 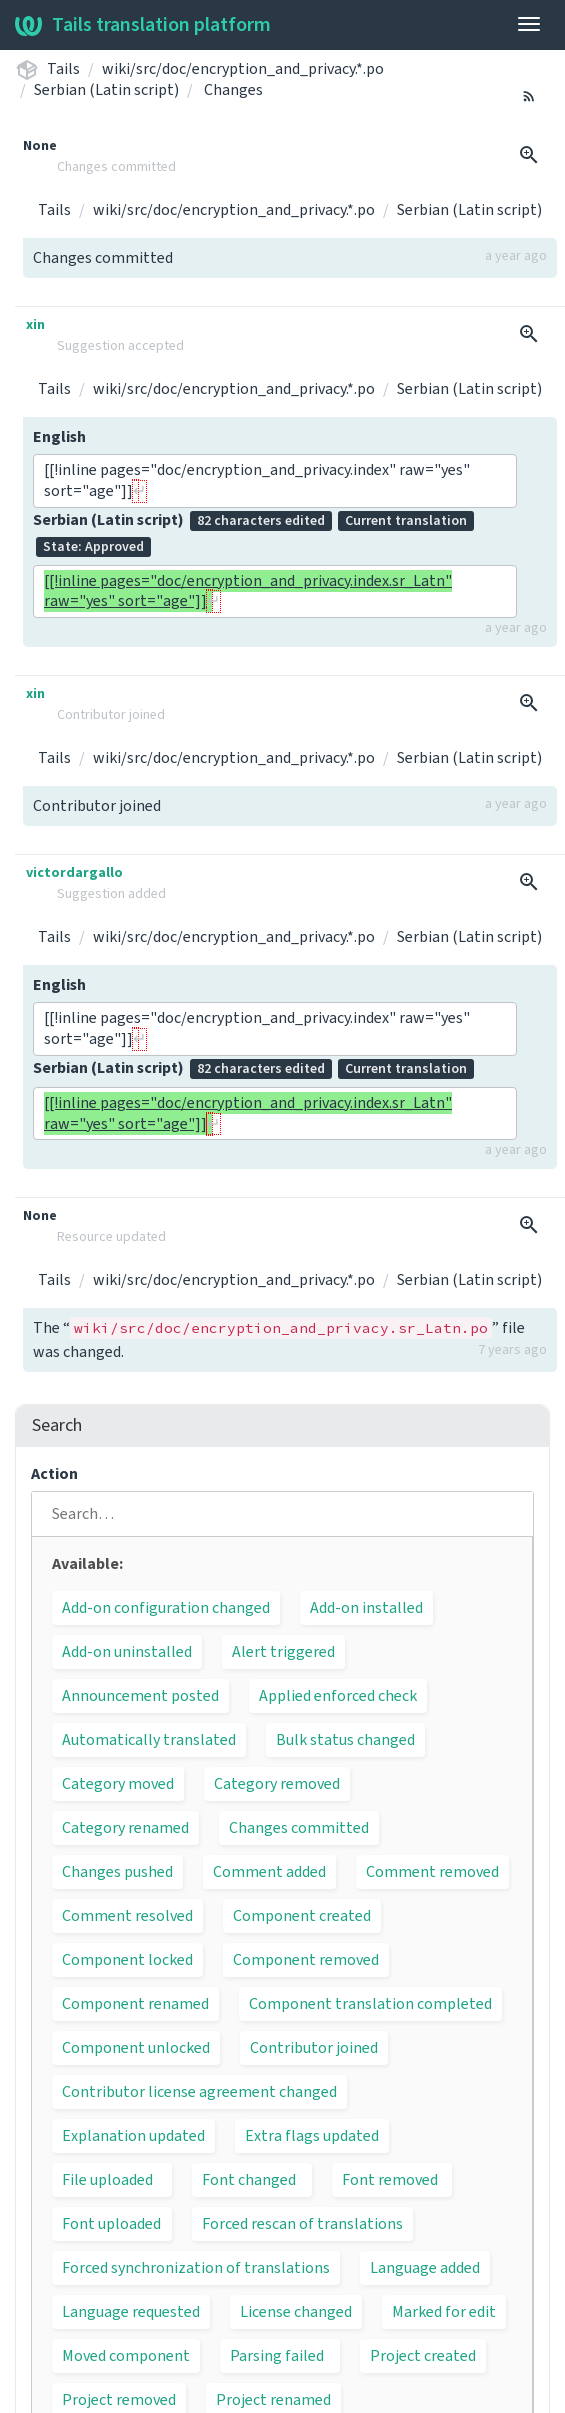 I want to click on Moved component [button], so click(x=126, y=2356).